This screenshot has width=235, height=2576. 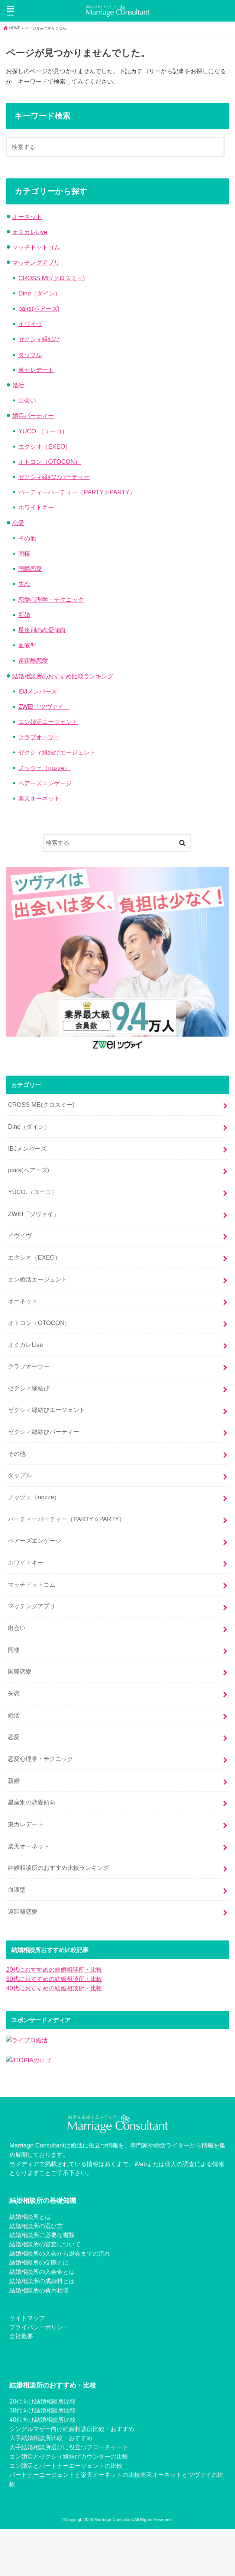 I want to click on pairs(ペアーズ), so click(x=38, y=308).